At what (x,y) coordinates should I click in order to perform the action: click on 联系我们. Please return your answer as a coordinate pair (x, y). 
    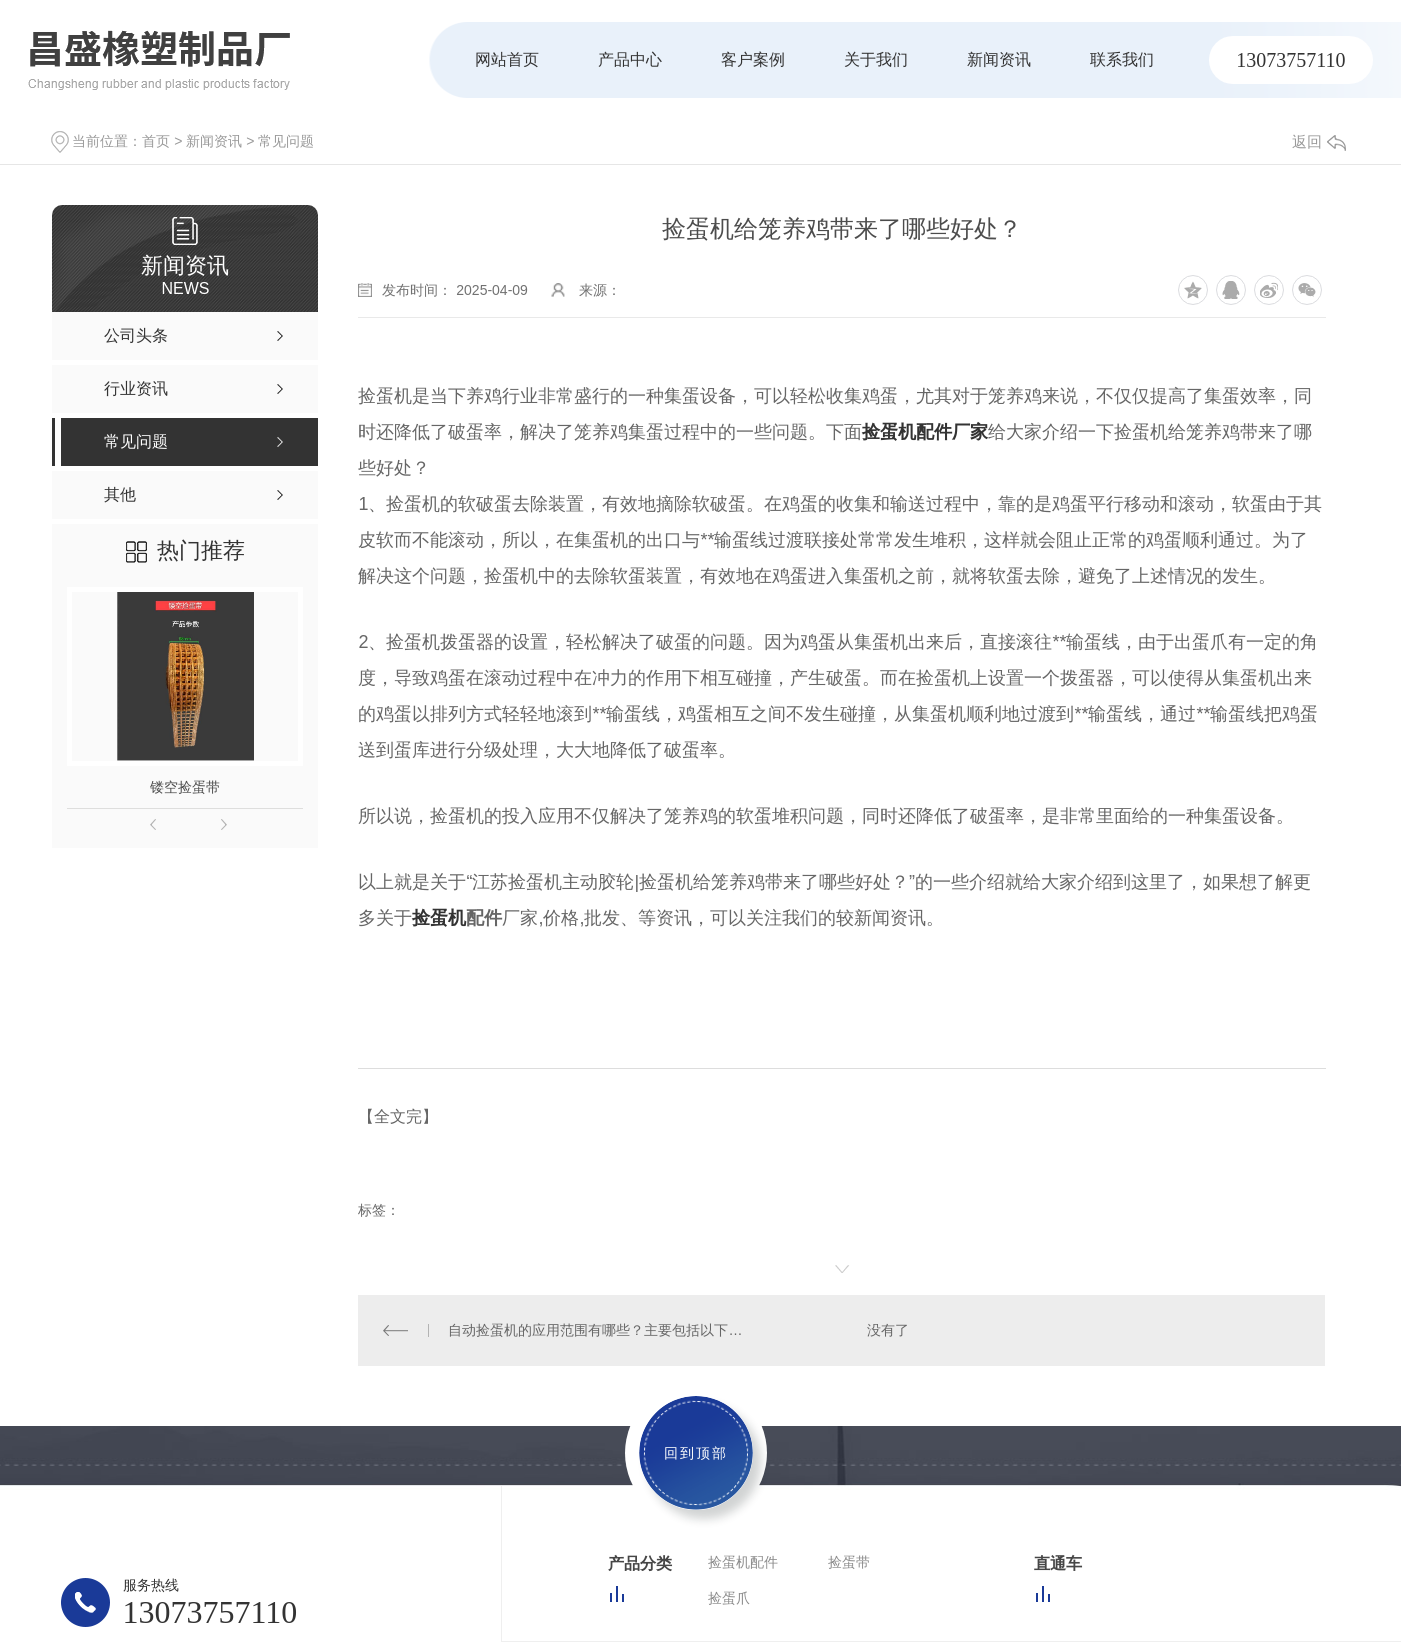
    Looking at the image, I should click on (1122, 59).